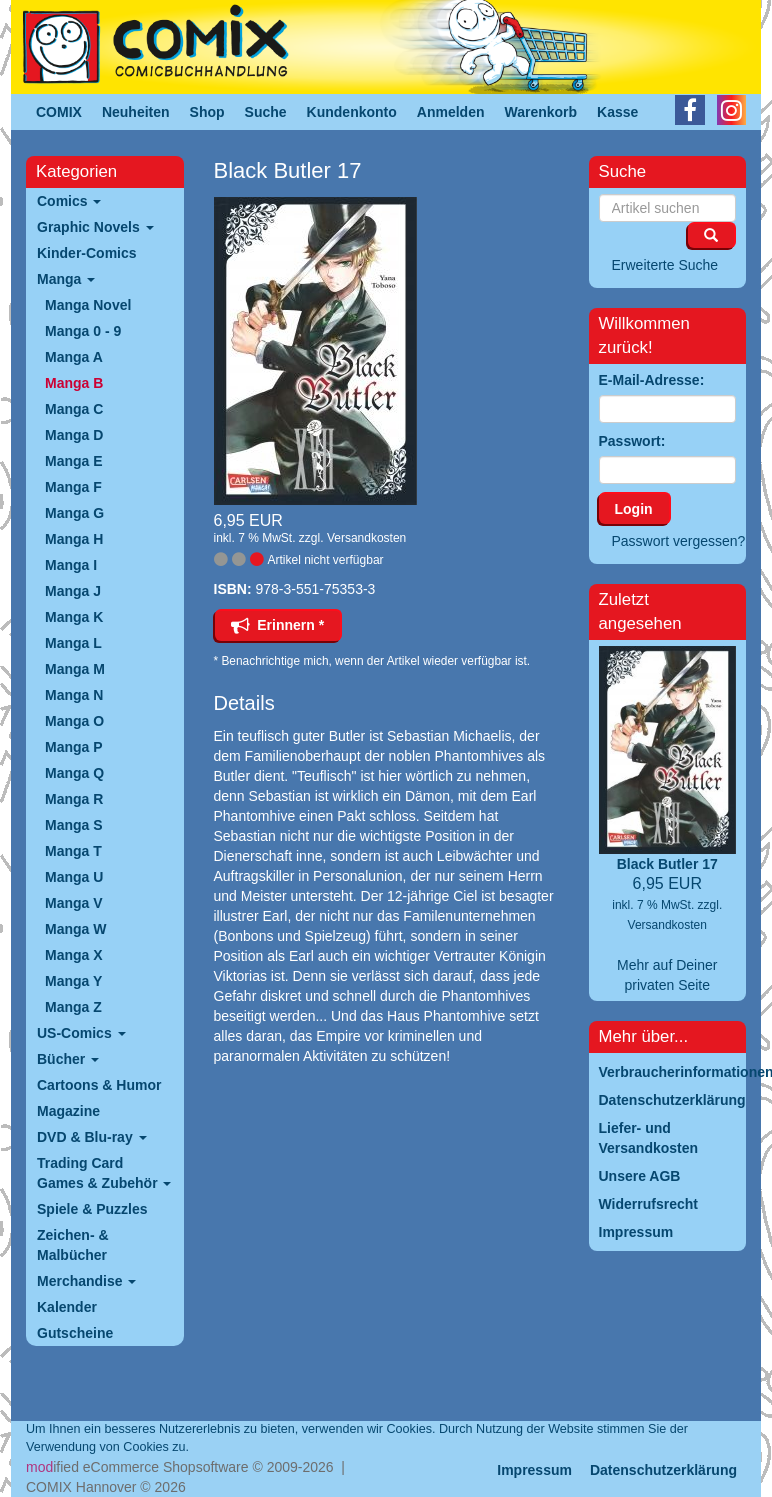  I want to click on Manga A, so click(74, 357).